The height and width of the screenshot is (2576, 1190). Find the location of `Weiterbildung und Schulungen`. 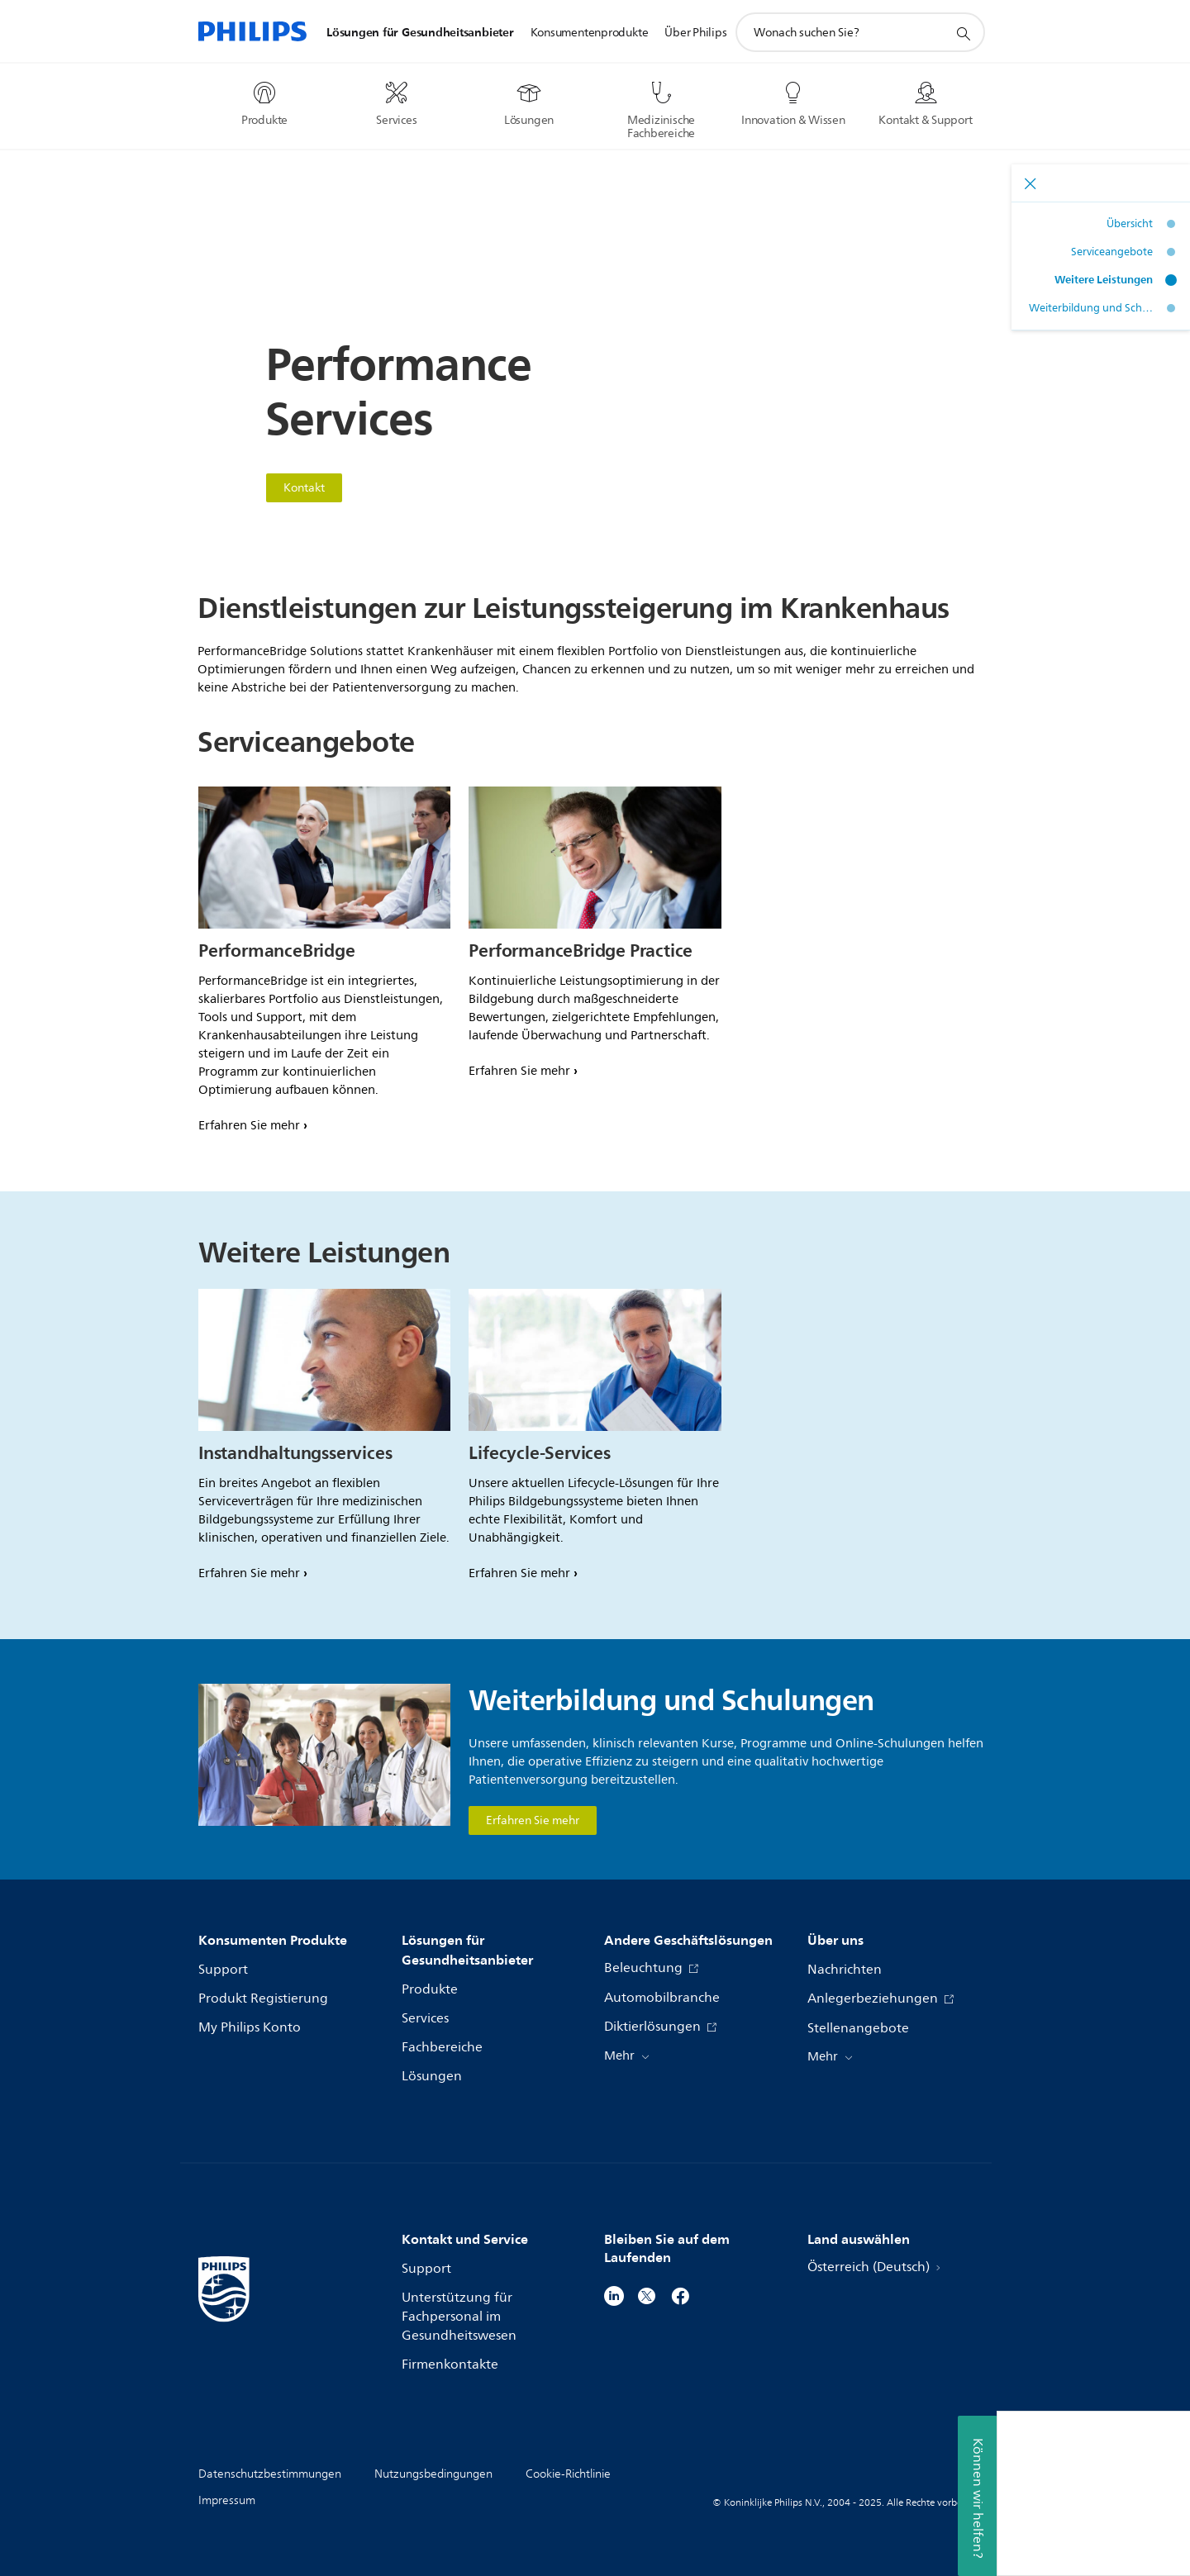

Weiterbildung und Schulungen is located at coordinates (1091, 308).